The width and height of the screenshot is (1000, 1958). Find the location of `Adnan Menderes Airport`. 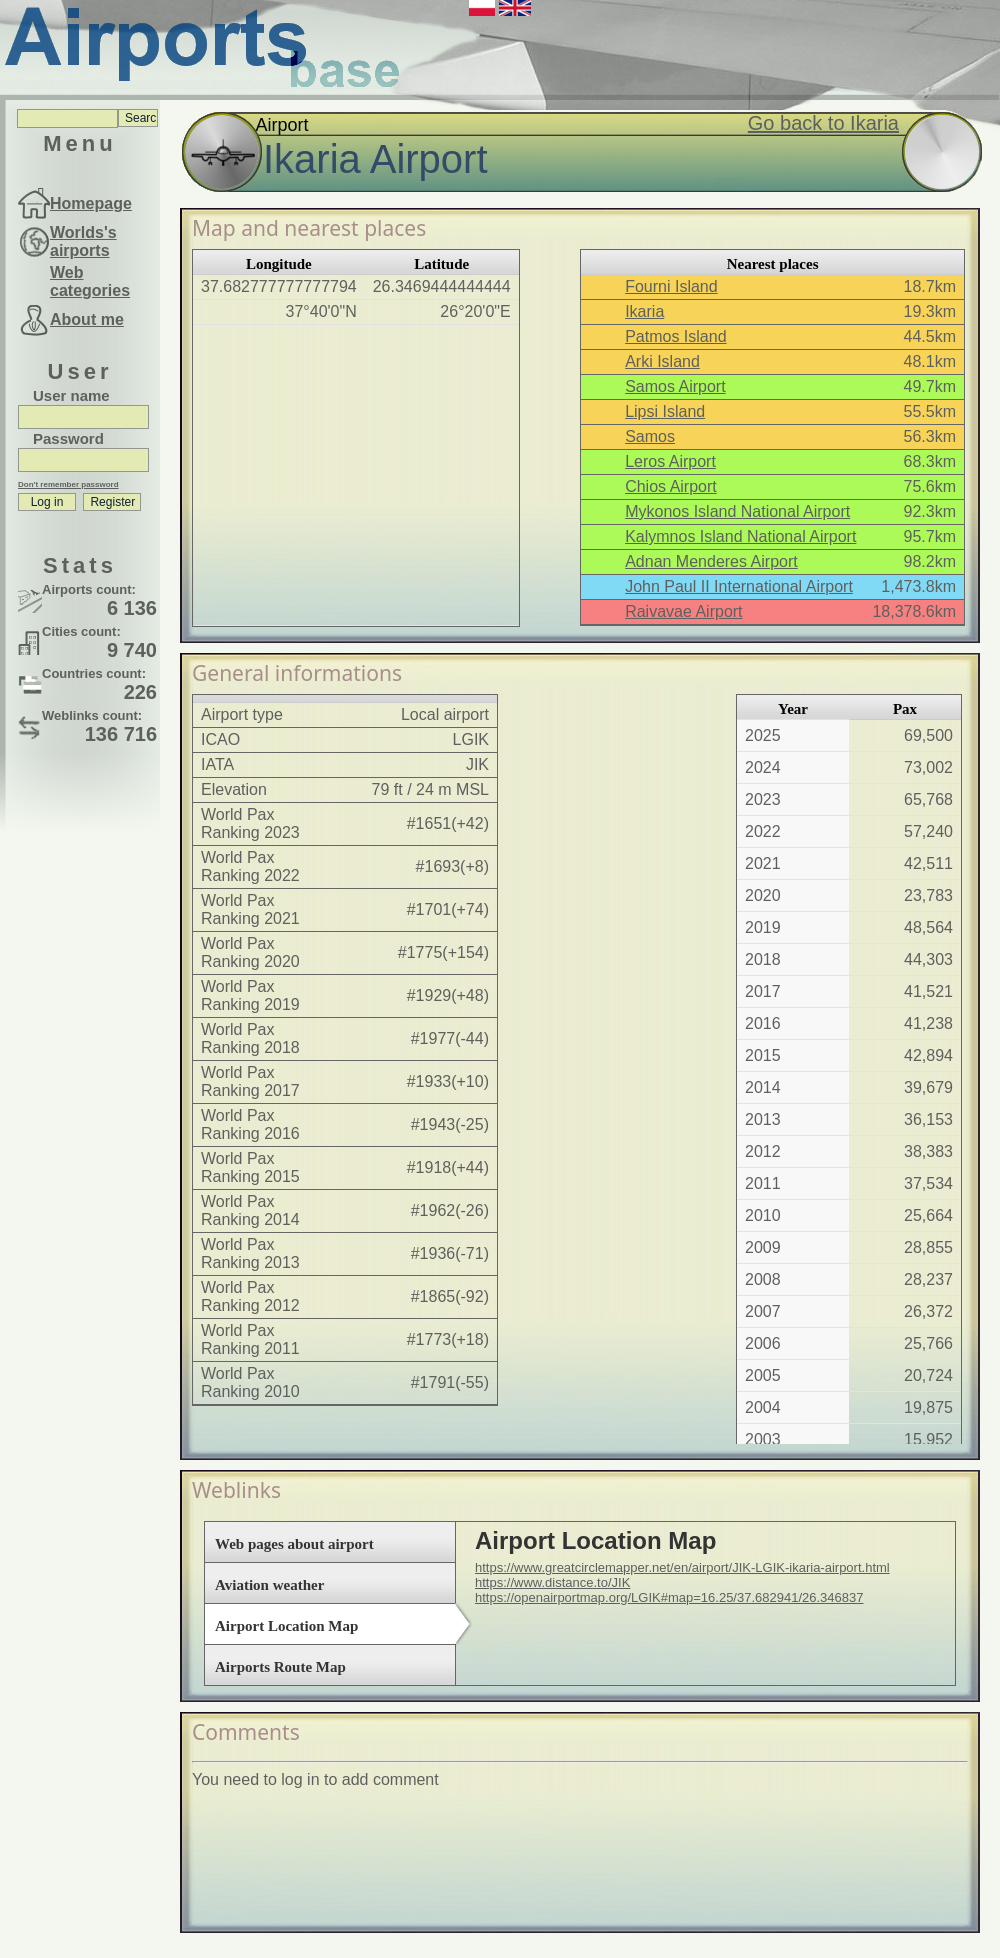

Adnan Menderes Airport is located at coordinates (711, 561).